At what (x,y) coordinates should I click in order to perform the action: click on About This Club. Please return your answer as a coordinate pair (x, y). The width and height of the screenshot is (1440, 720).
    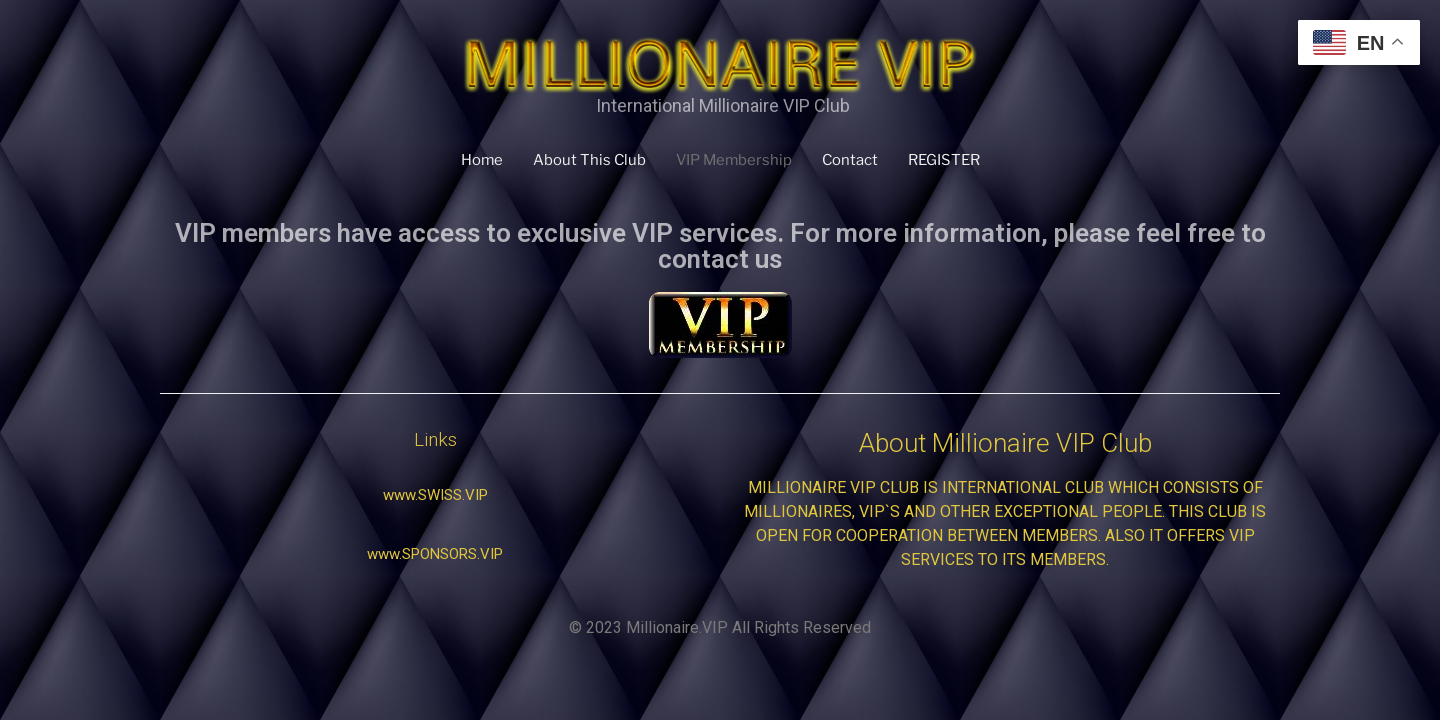
    Looking at the image, I should click on (588, 160).